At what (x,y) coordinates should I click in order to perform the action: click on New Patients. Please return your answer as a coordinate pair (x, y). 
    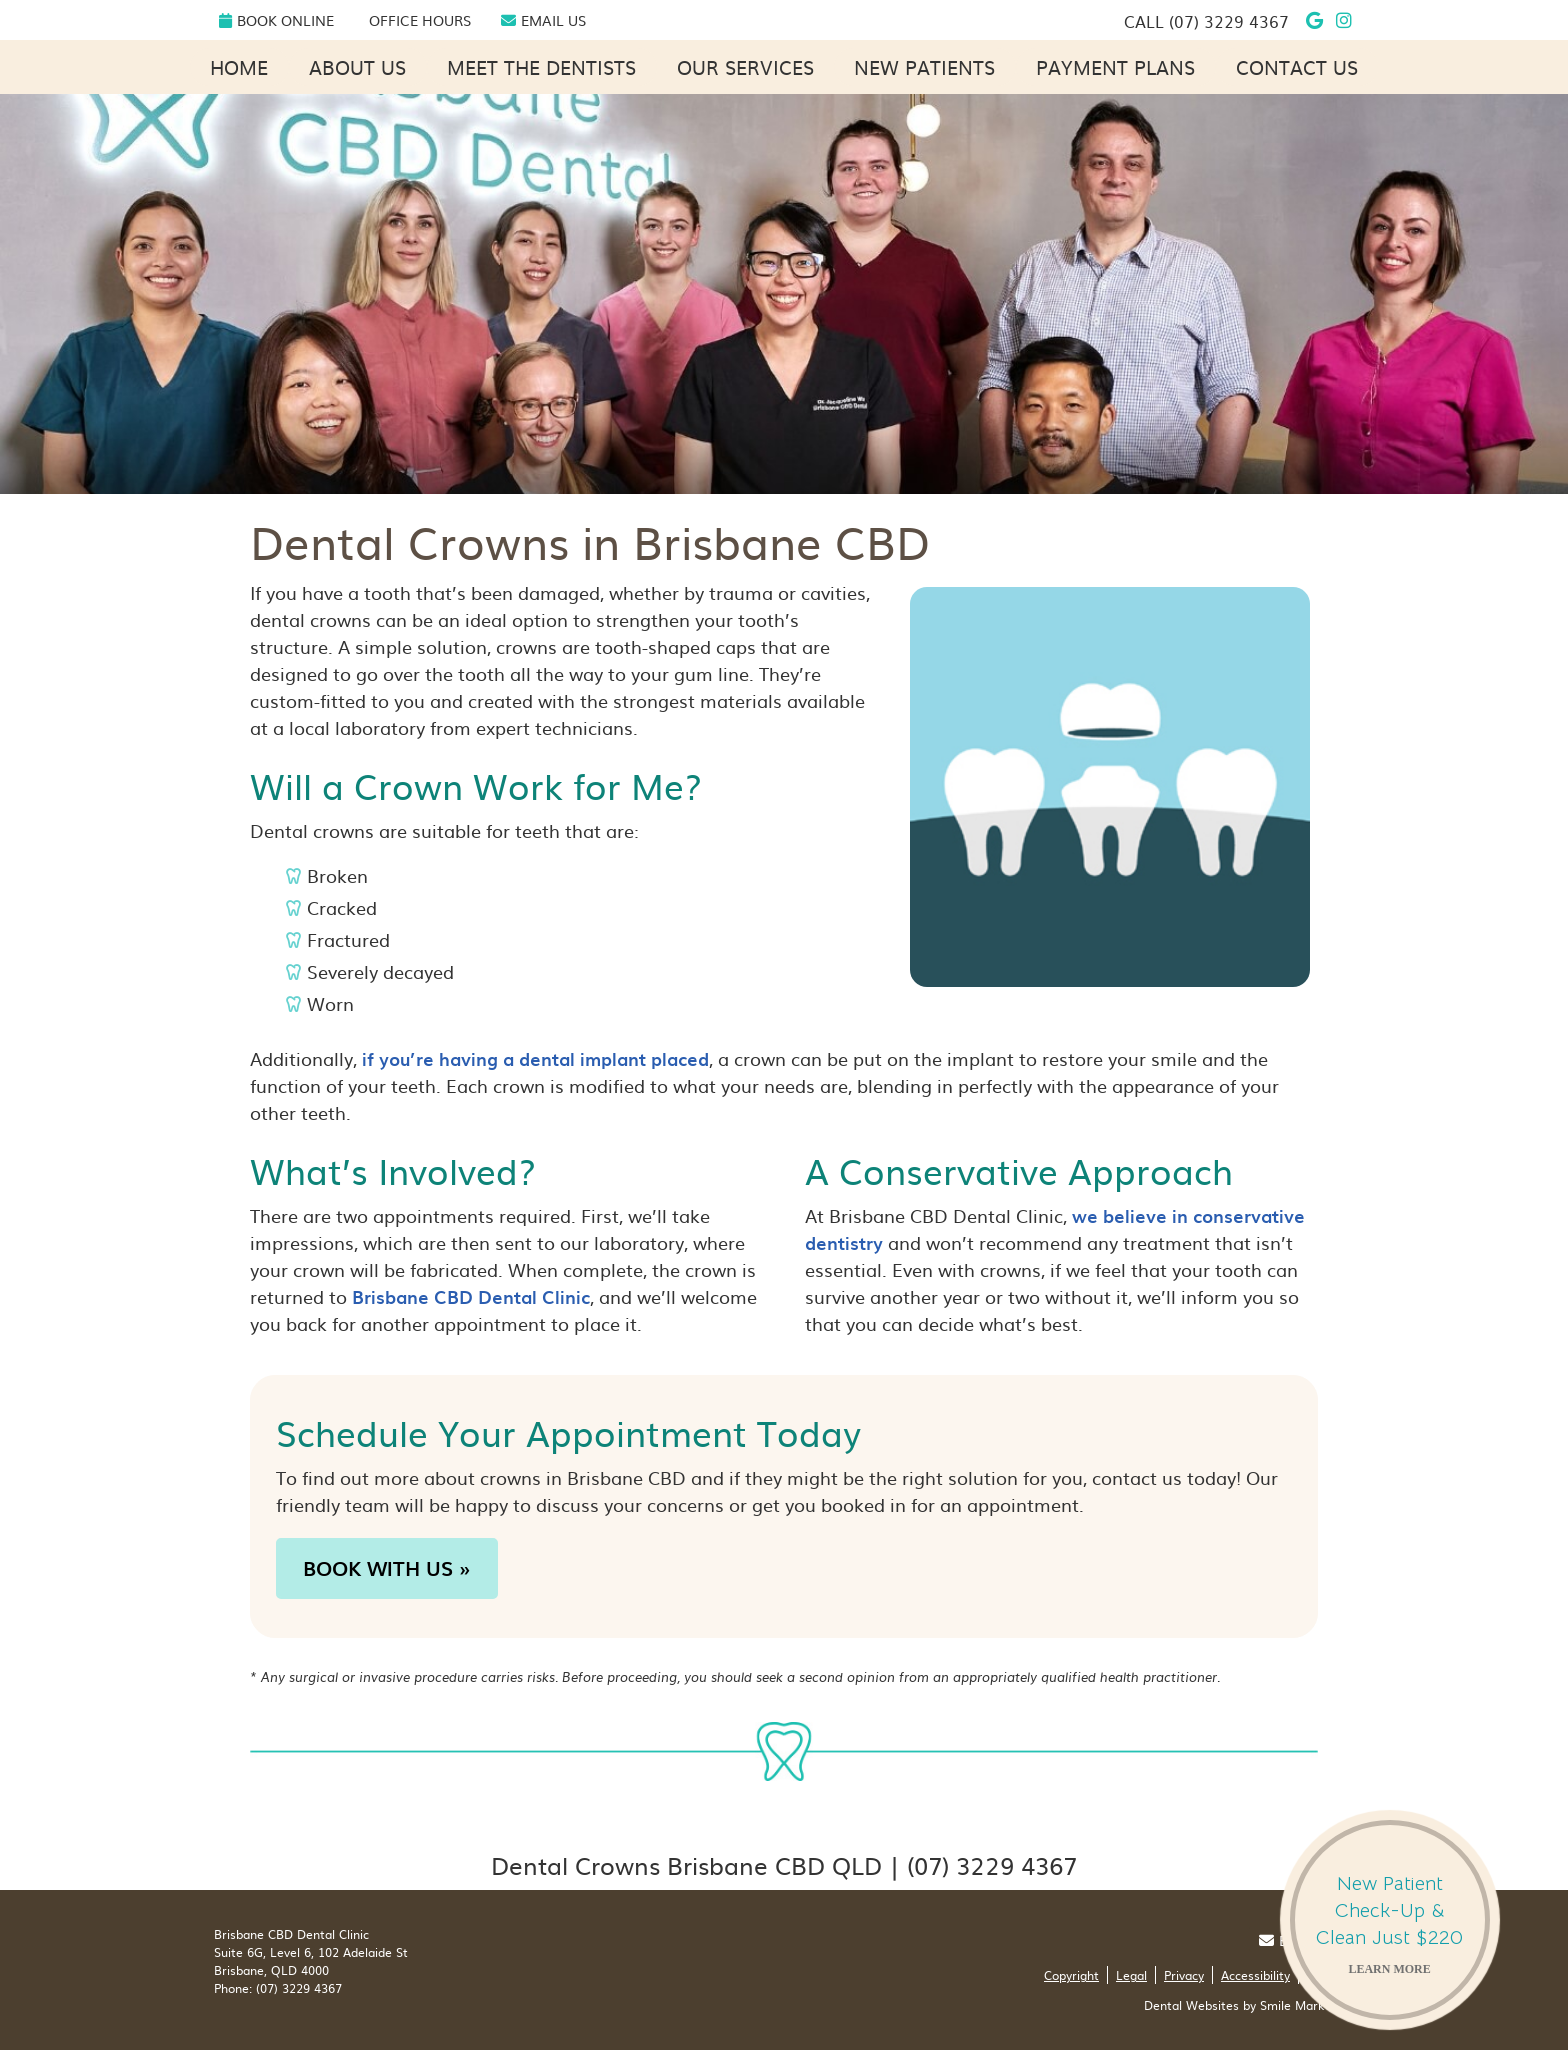
    Looking at the image, I should click on (924, 67).